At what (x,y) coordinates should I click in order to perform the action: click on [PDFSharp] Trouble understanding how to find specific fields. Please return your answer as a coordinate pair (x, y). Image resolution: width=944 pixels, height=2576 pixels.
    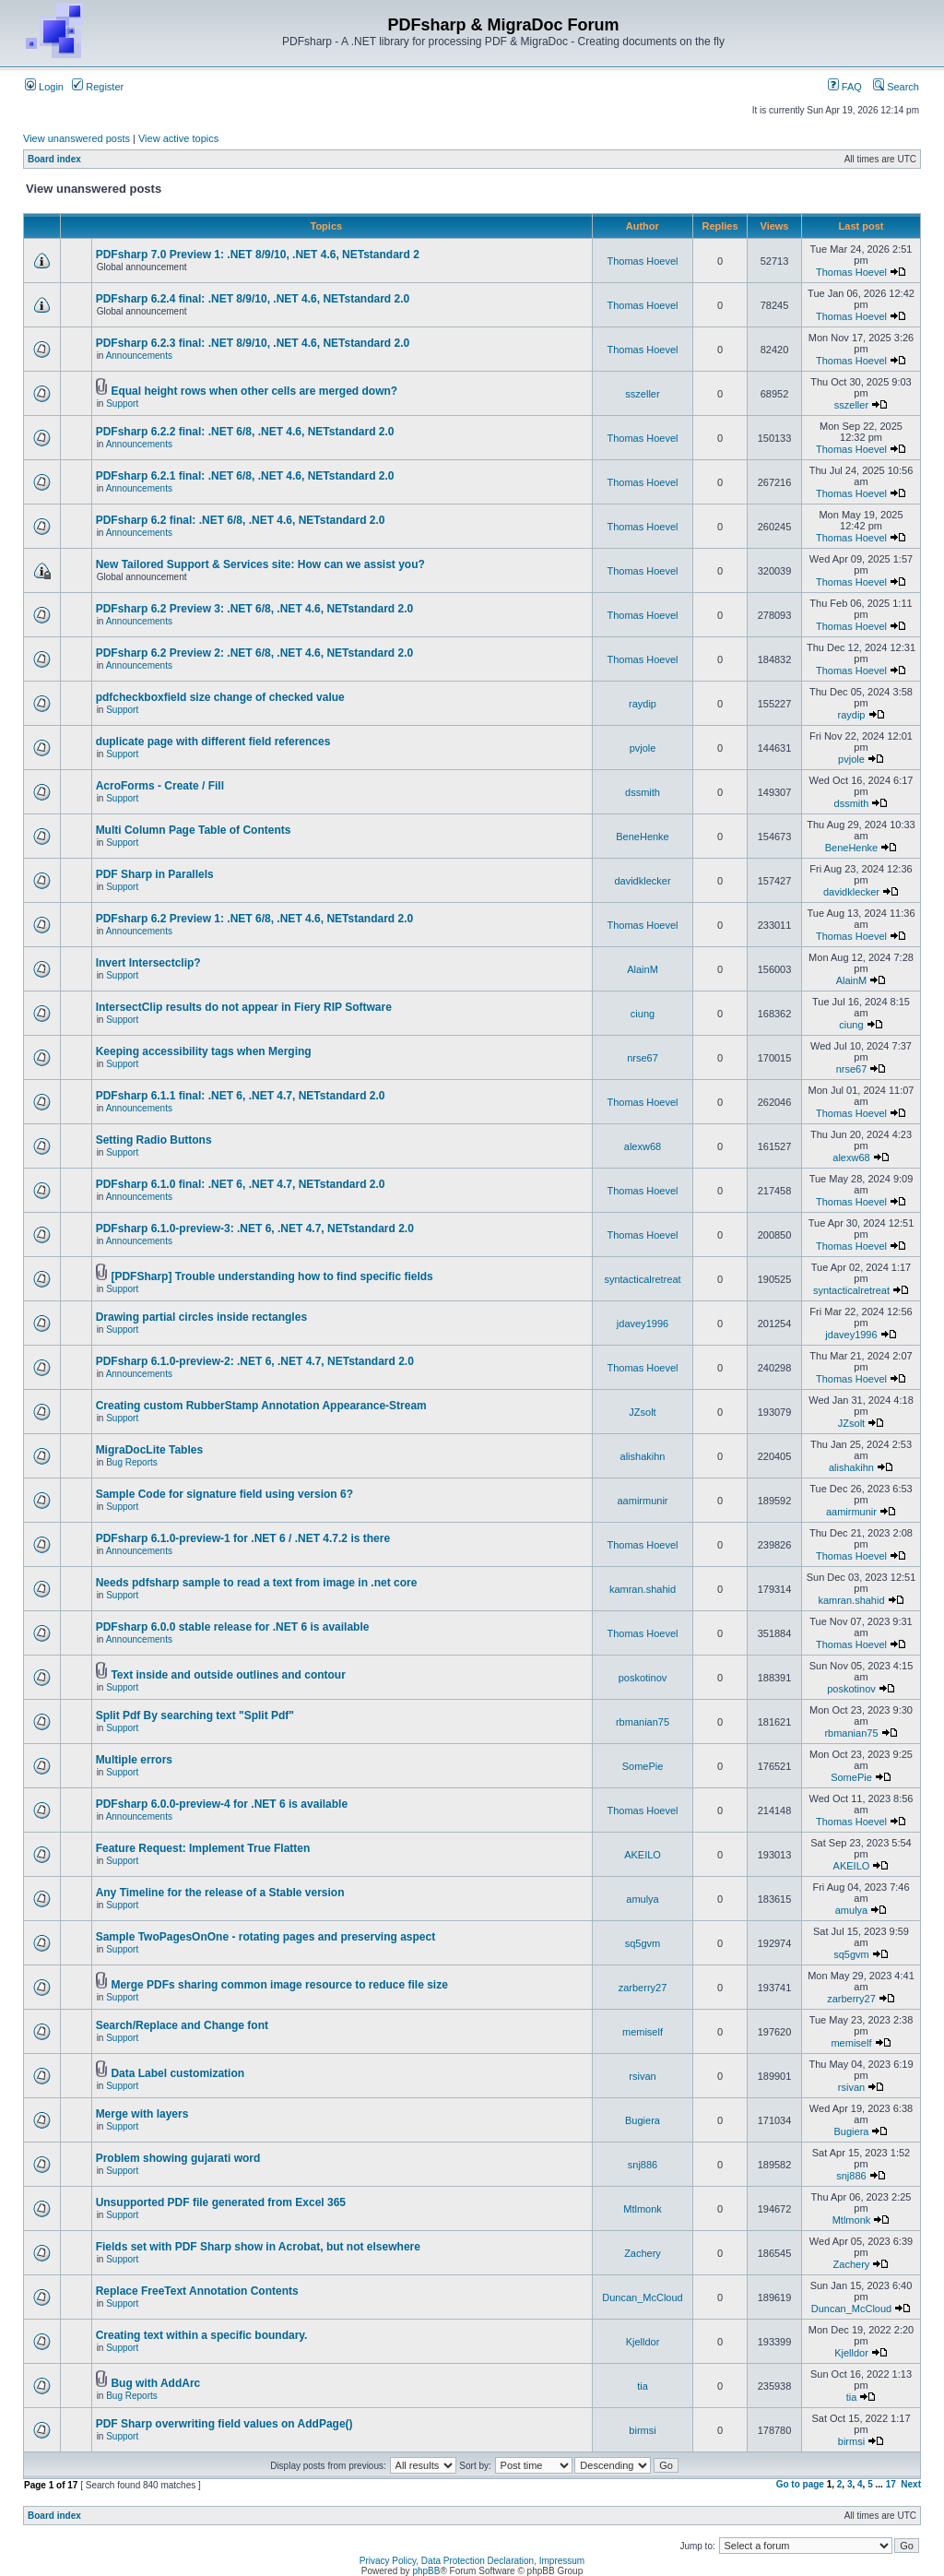
    Looking at the image, I should click on (271, 1276).